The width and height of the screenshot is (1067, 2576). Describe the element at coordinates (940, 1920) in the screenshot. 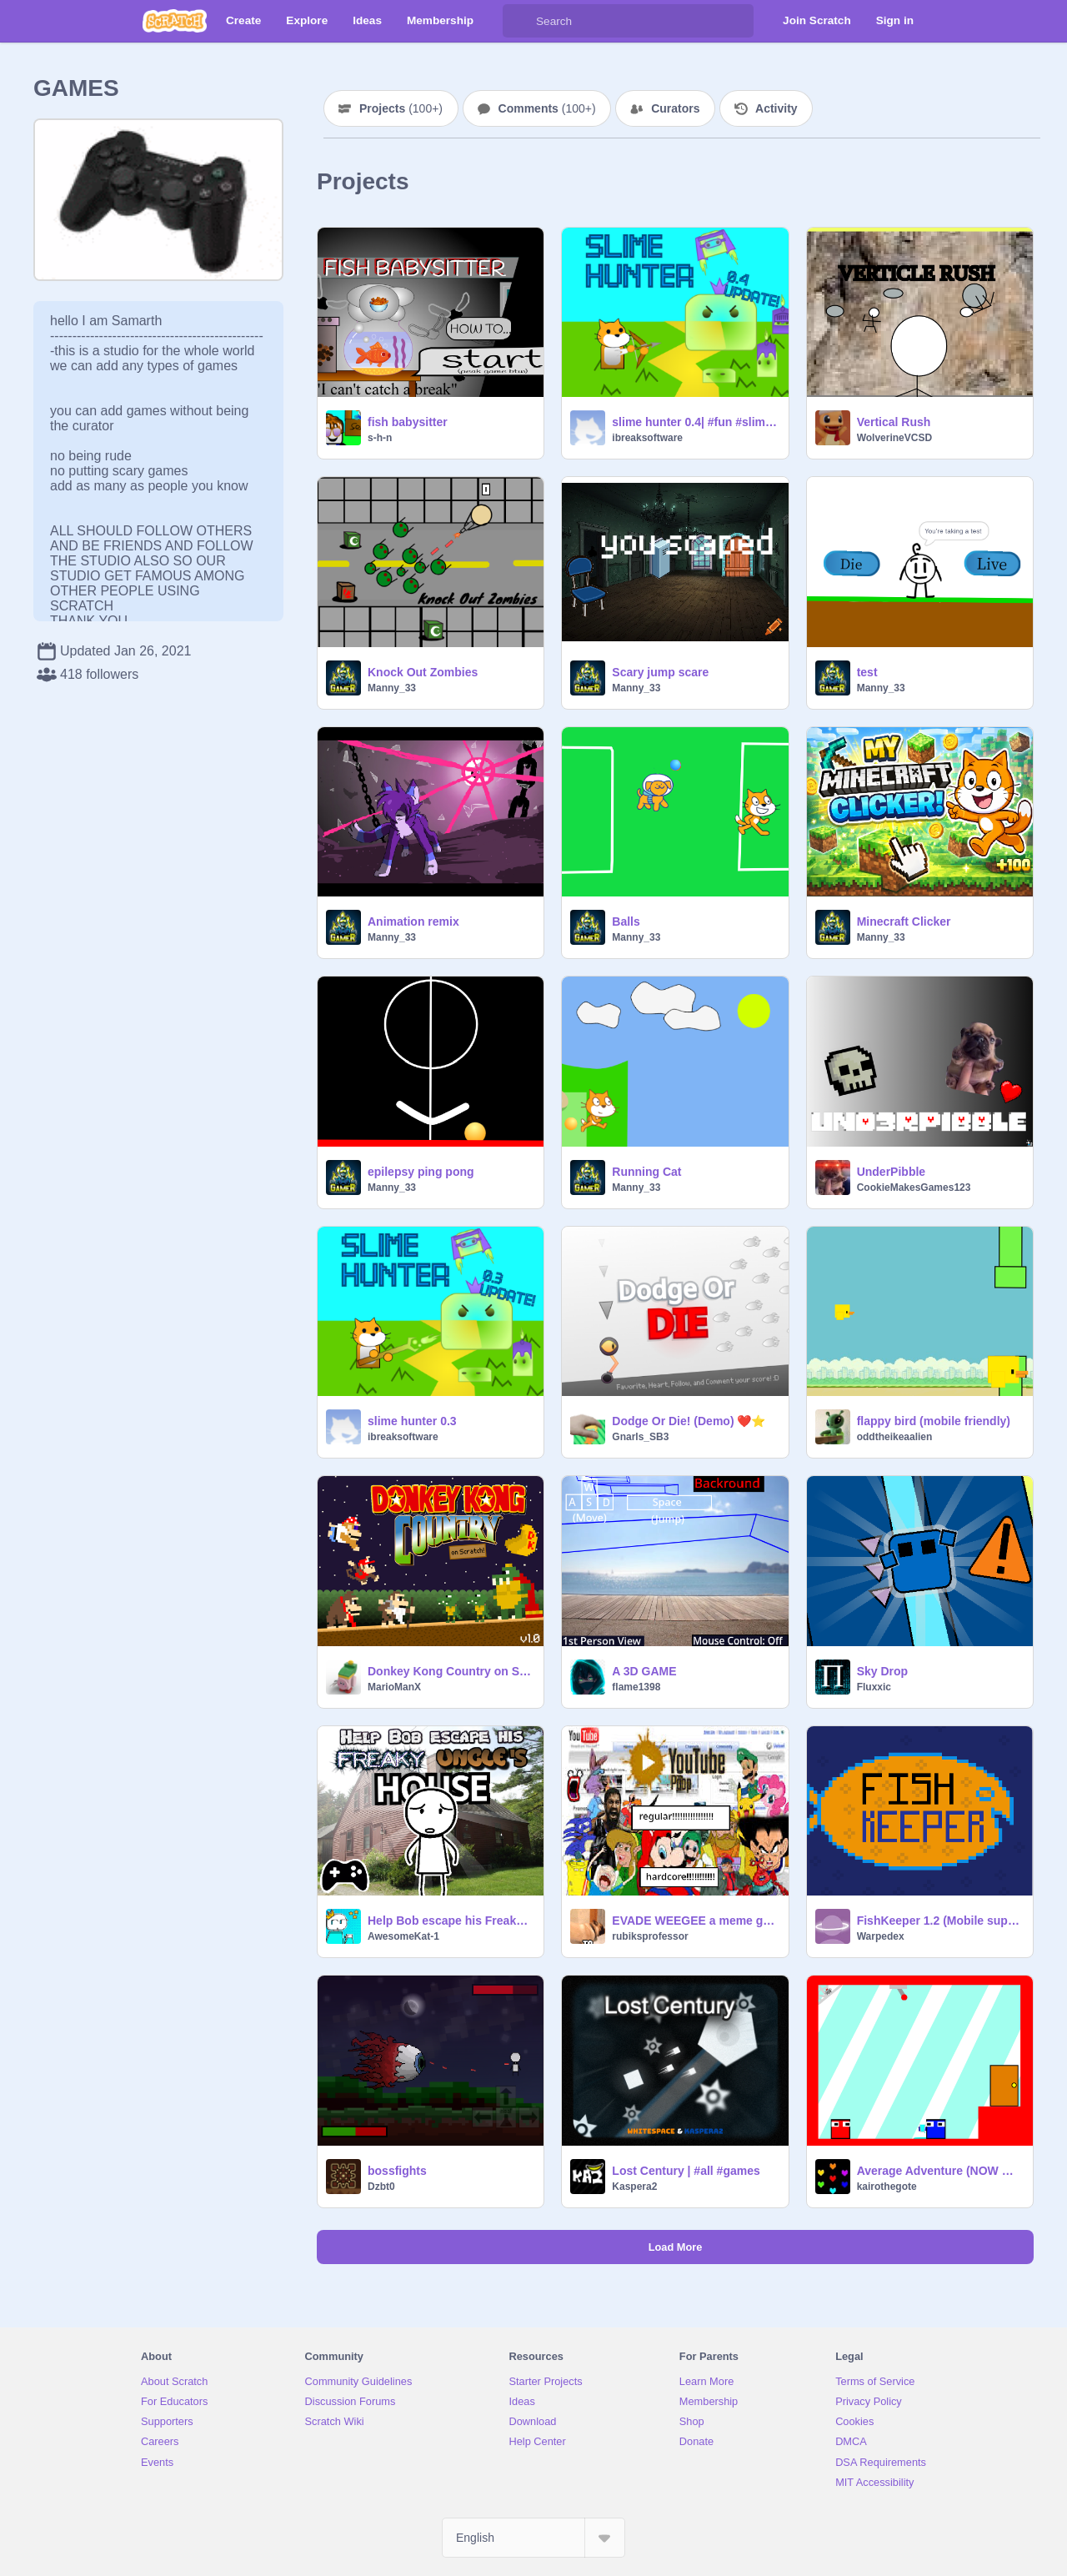

I see `FishKeeper 1.2 (Mobile support)` at that location.